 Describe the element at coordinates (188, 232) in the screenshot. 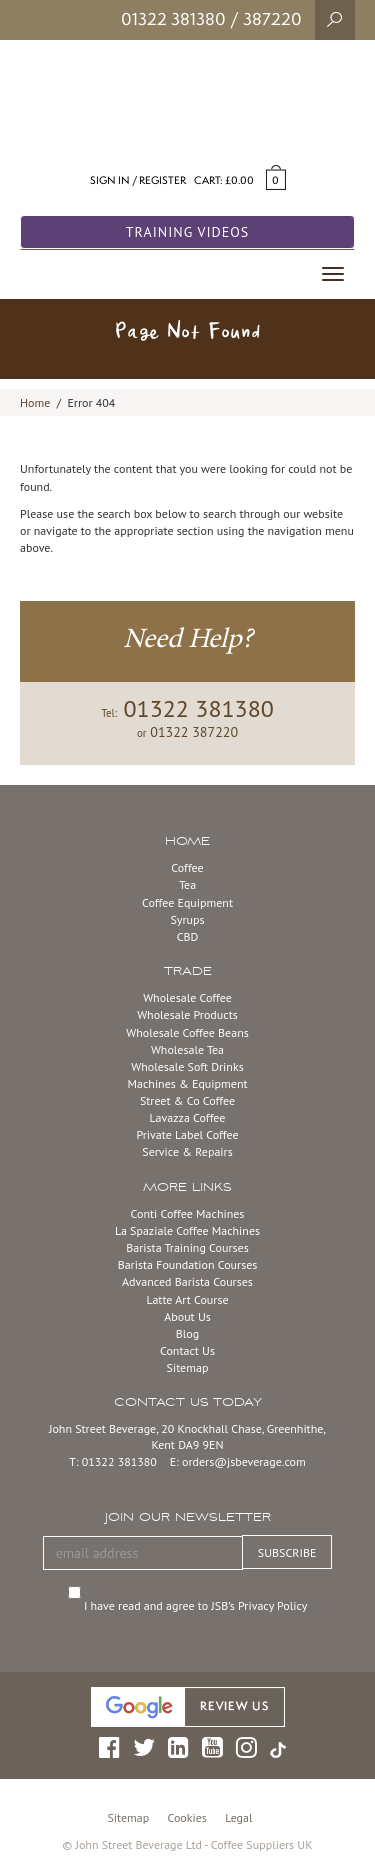

I see `Training Videos` at that location.